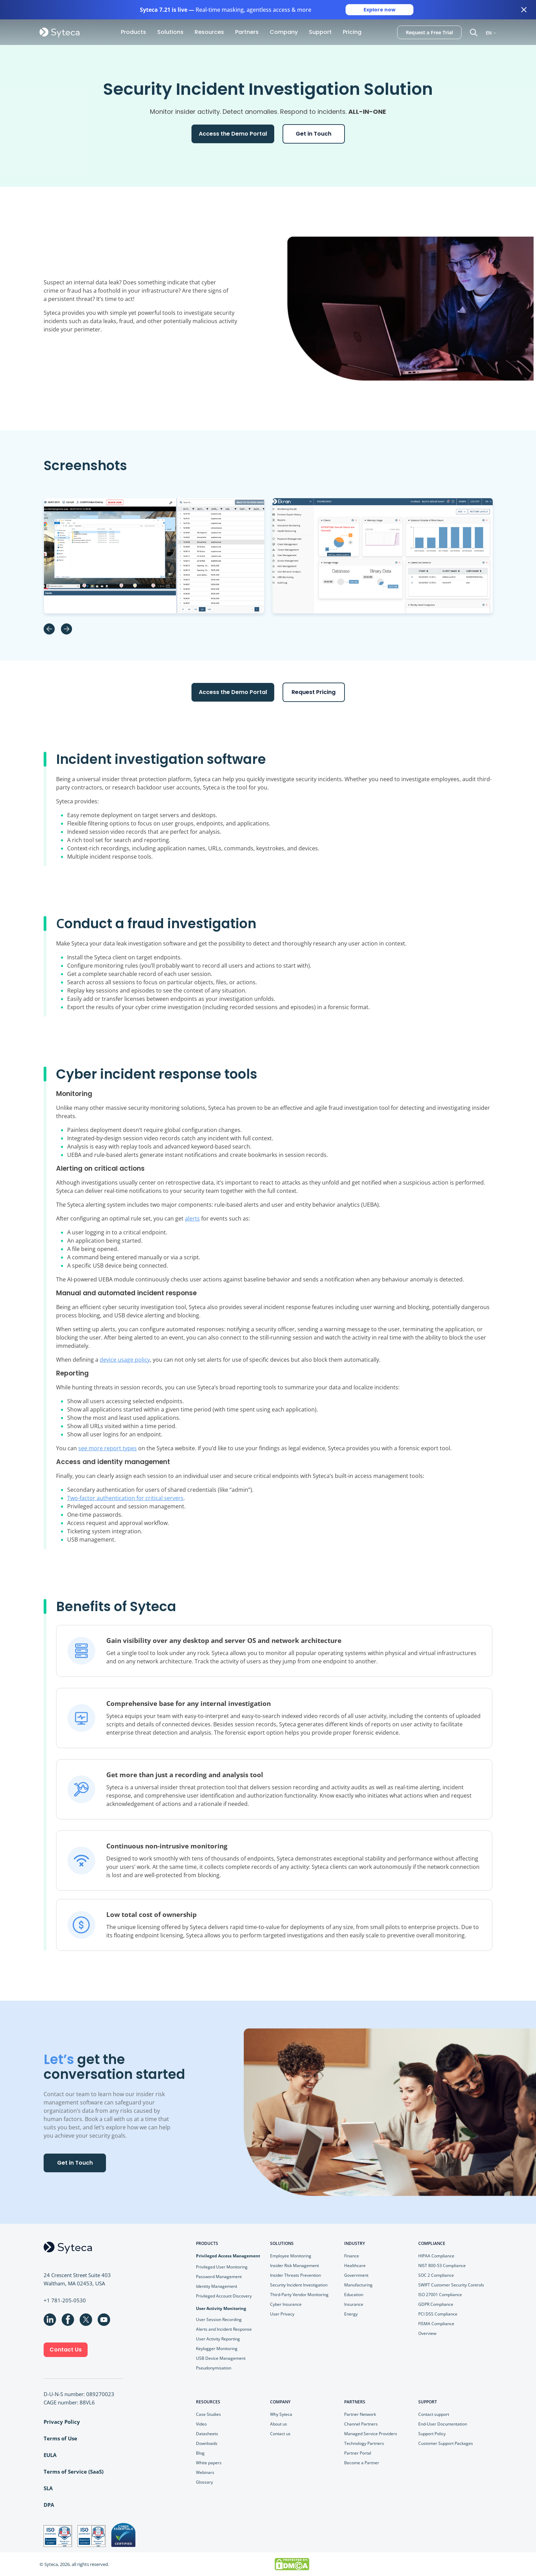  I want to click on Get in Touch, so click(313, 134).